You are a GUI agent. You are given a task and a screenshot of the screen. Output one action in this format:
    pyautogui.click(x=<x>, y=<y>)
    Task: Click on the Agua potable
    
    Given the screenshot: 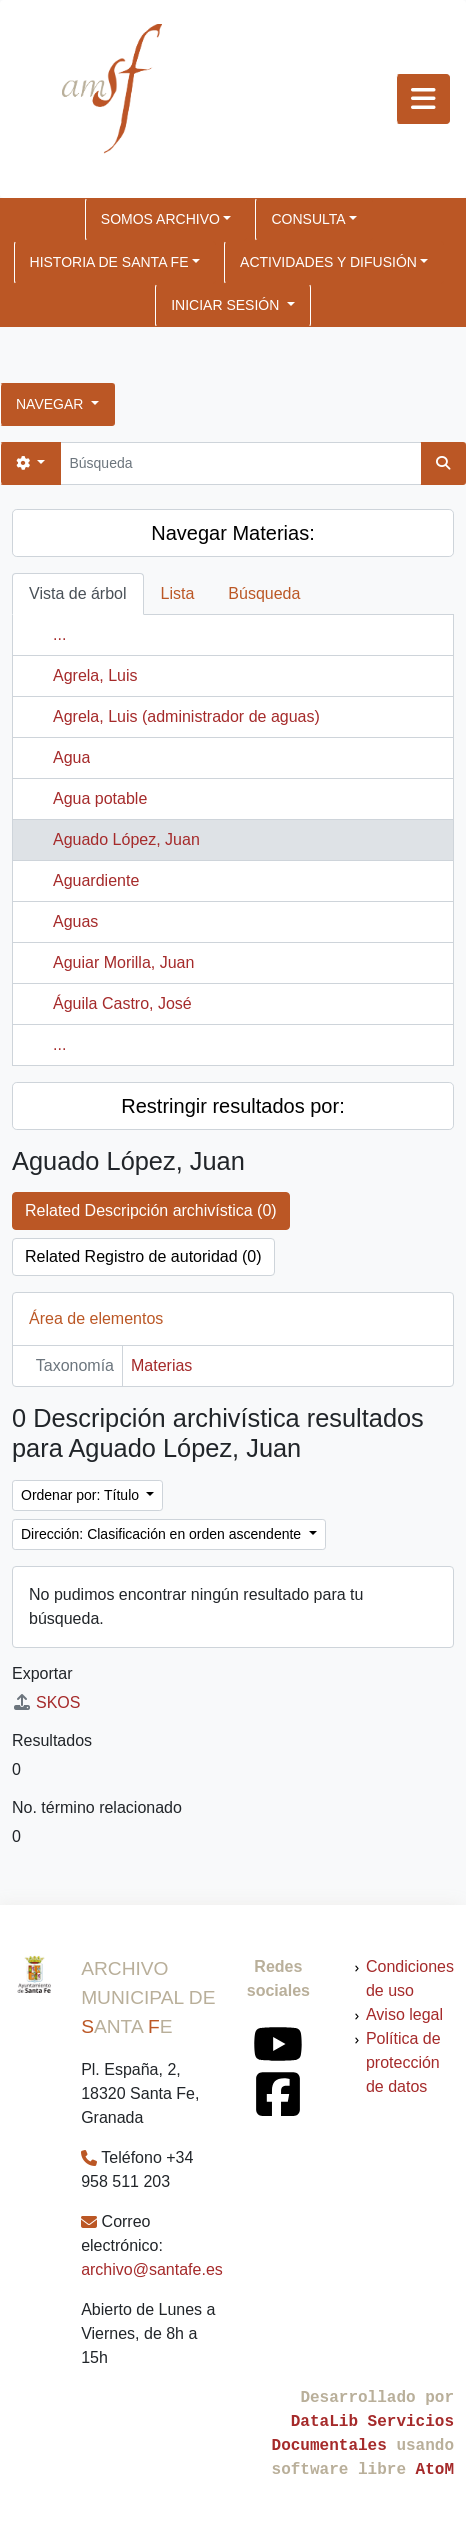 What is the action you would take?
    pyautogui.click(x=100, y=798)
    